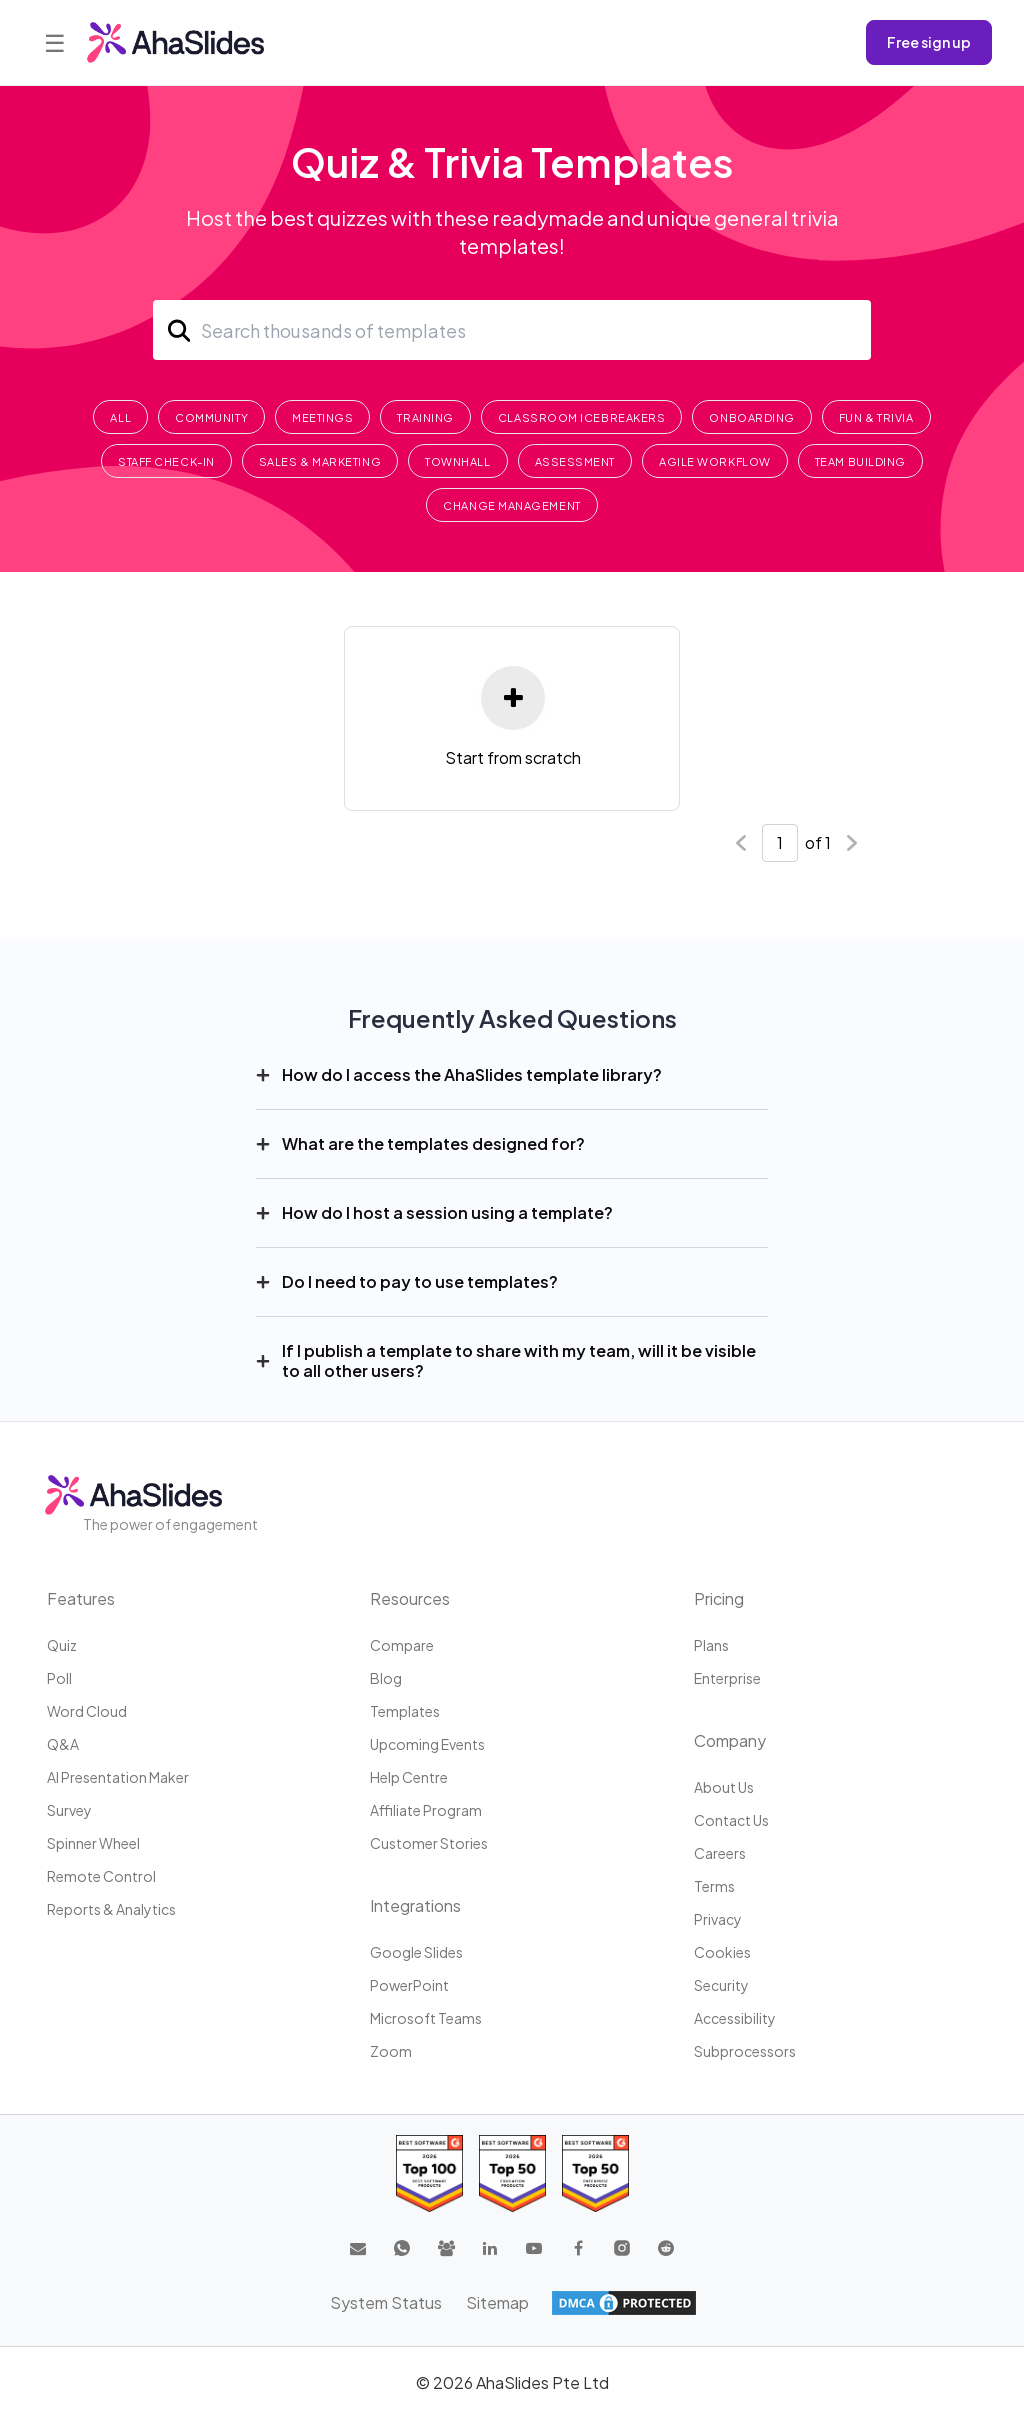  I want to click on Upcoming events, so click(427, 1744).